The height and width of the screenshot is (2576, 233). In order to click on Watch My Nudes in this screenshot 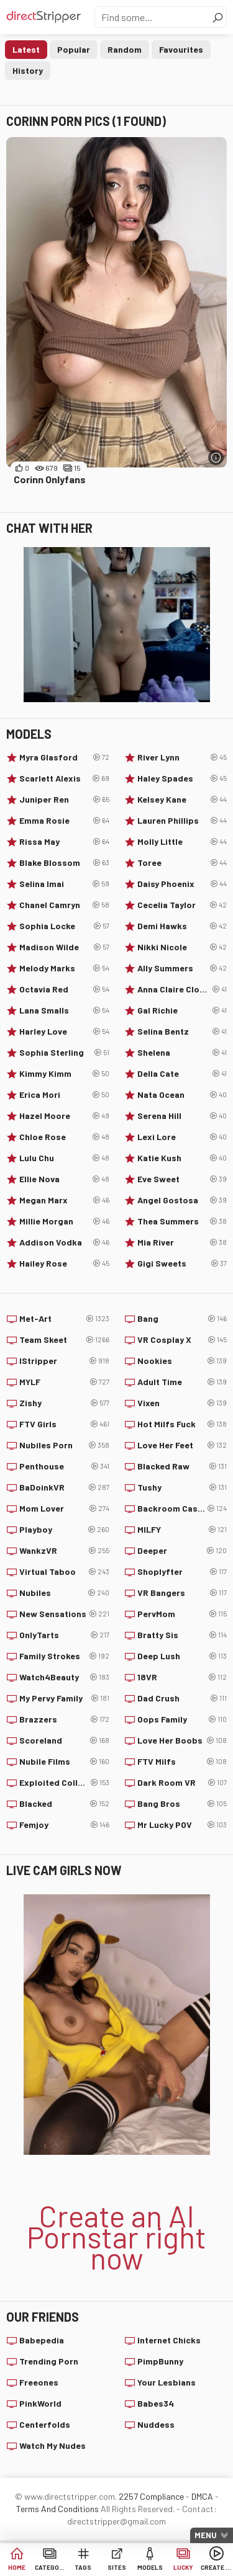, I will do `click(52, 2445)`.